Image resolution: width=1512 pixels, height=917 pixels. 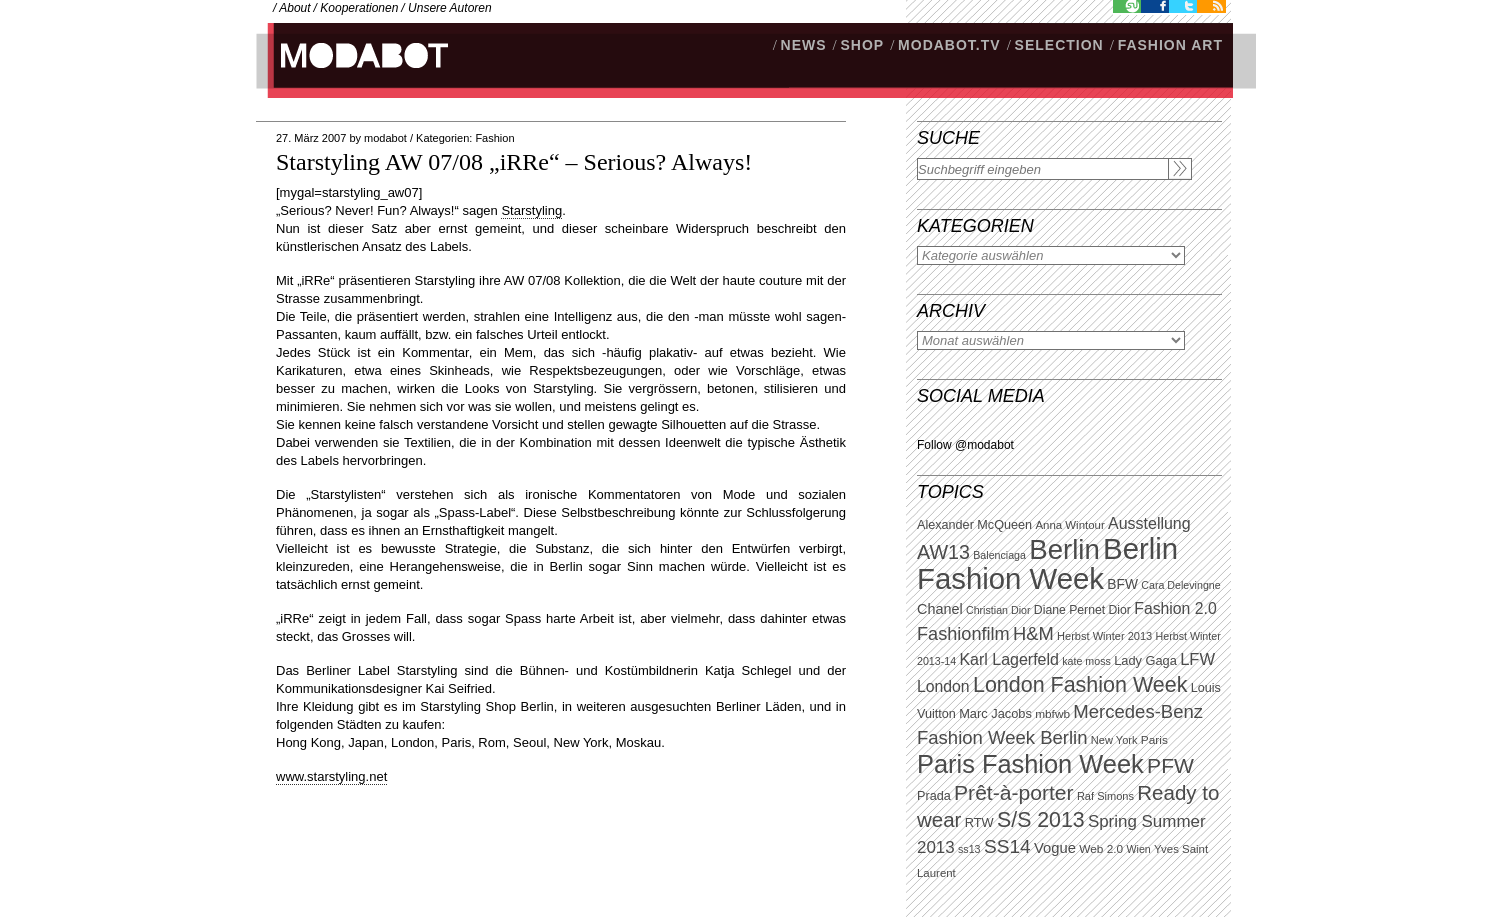 What do you see at coordinates (1041, 820) in the screenshot?
I see `S/S 2013` at bounding box center [1041, 820].